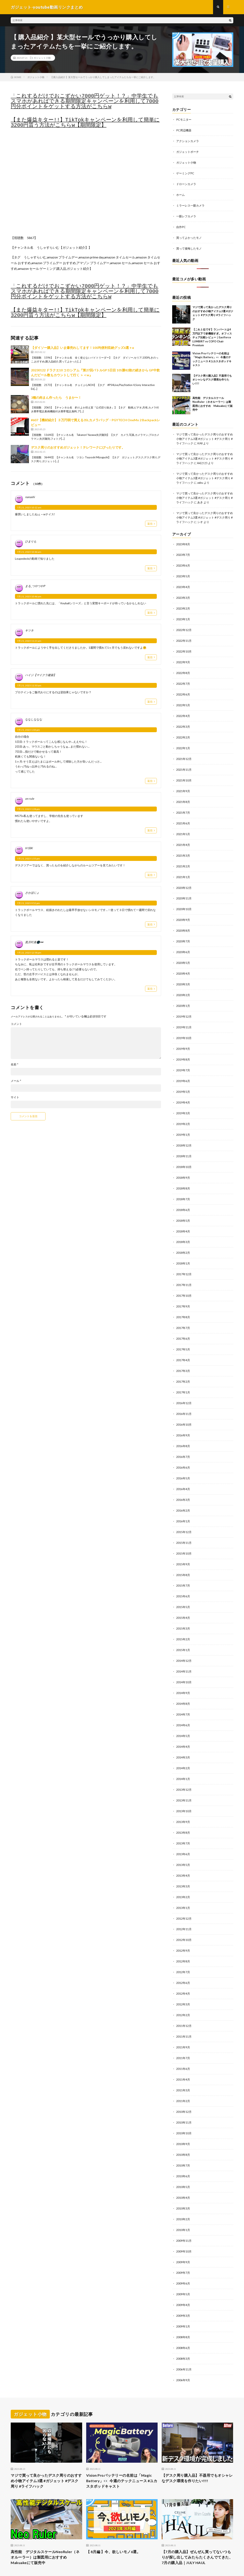  What do you see at coordinates (183, 654) in the screenshot?
I see `2022年9月` at bounding box center [183, 654].